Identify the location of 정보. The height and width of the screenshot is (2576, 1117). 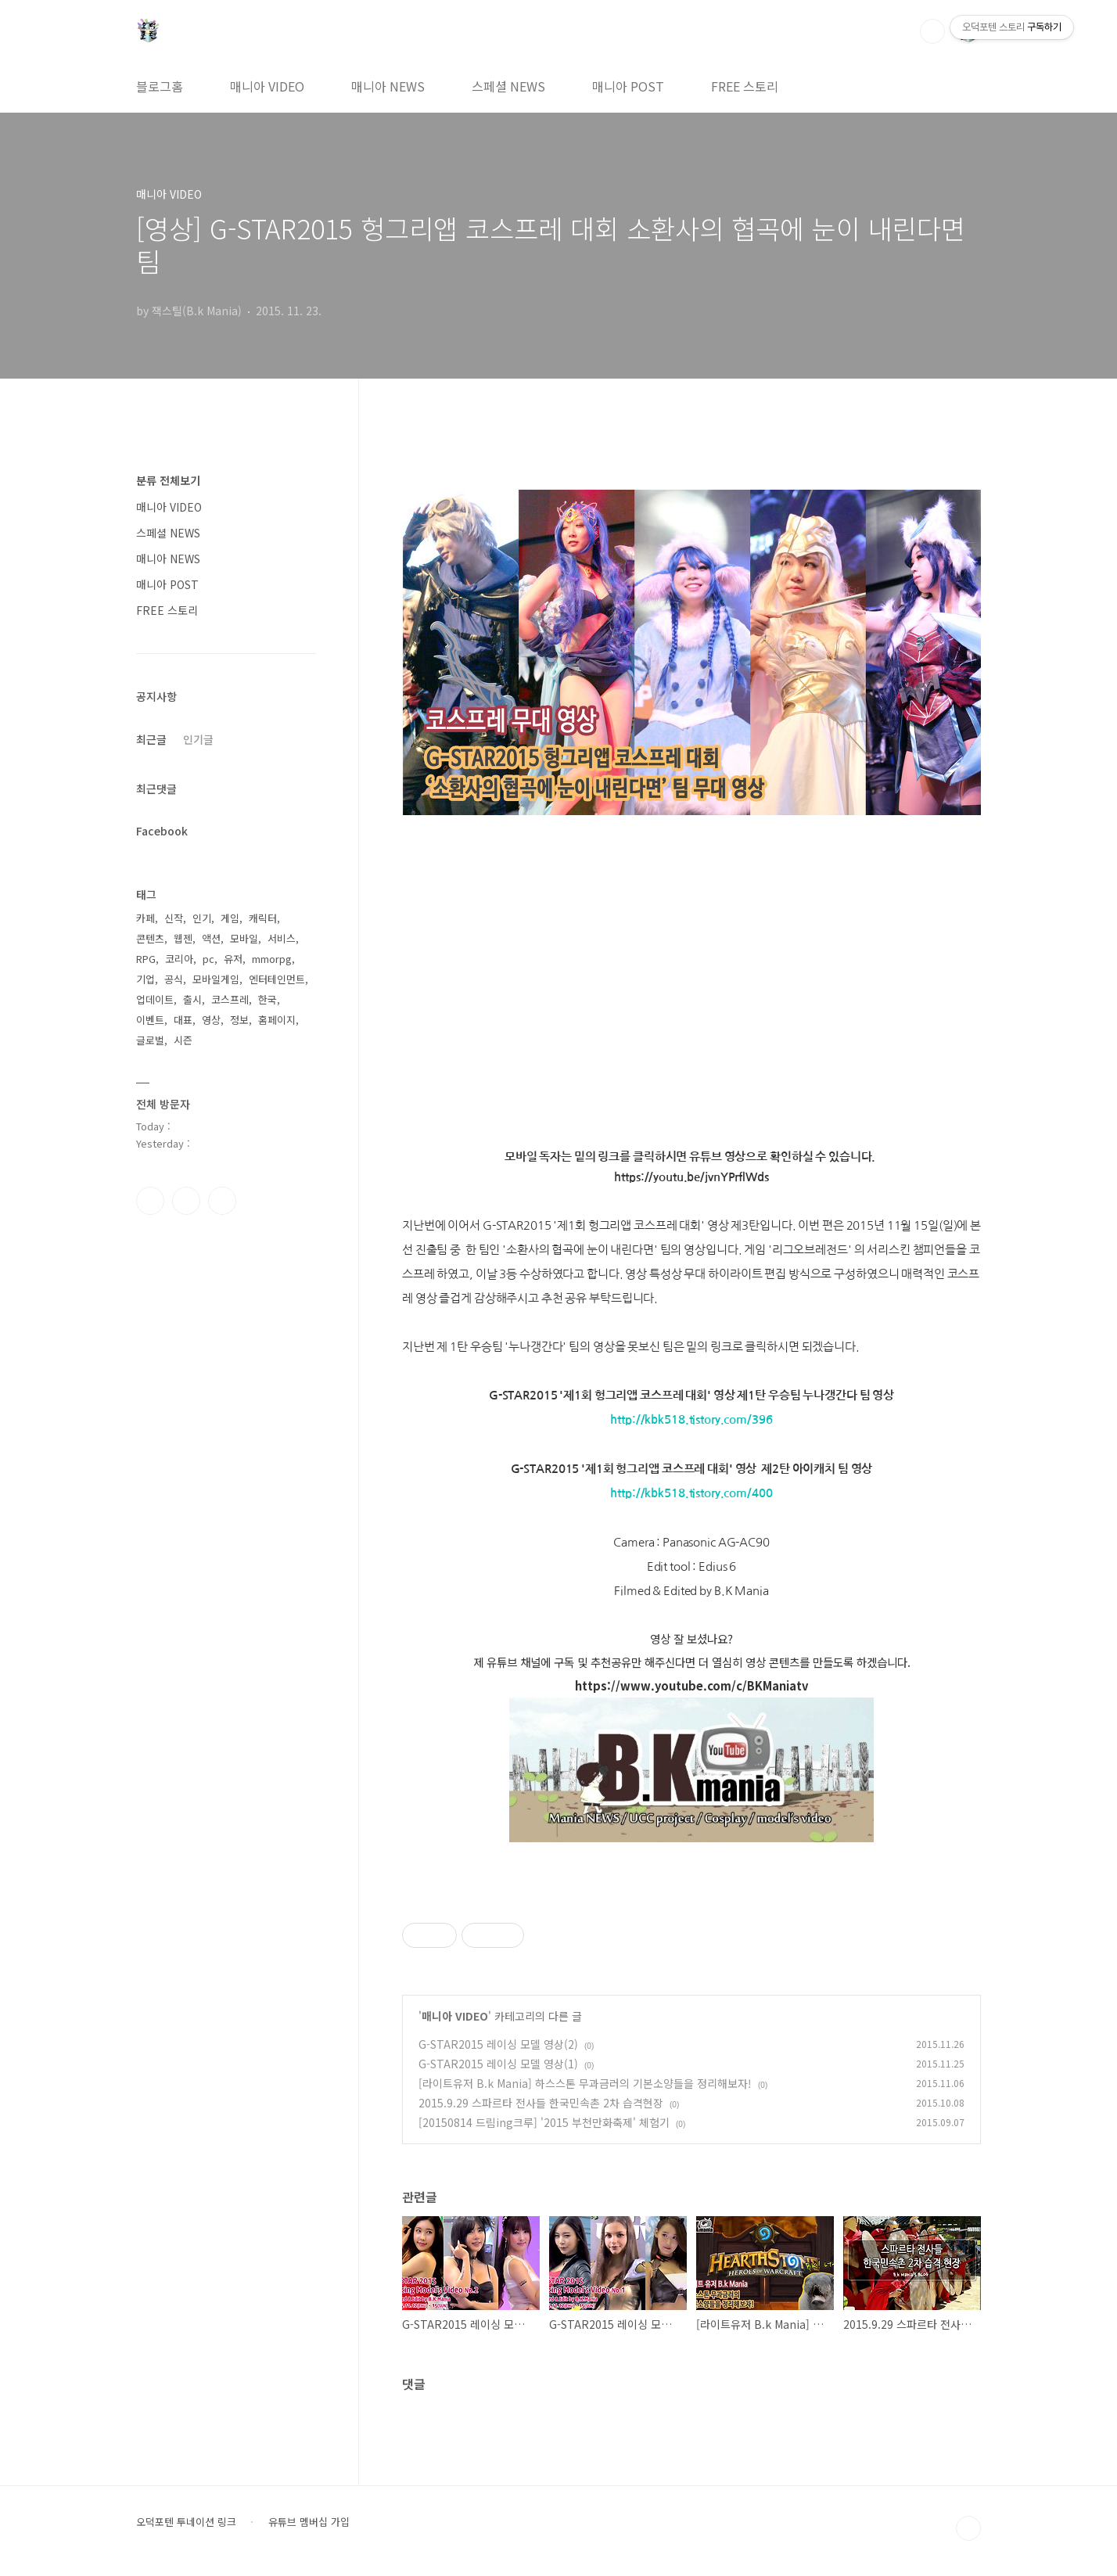
(239, 1019).